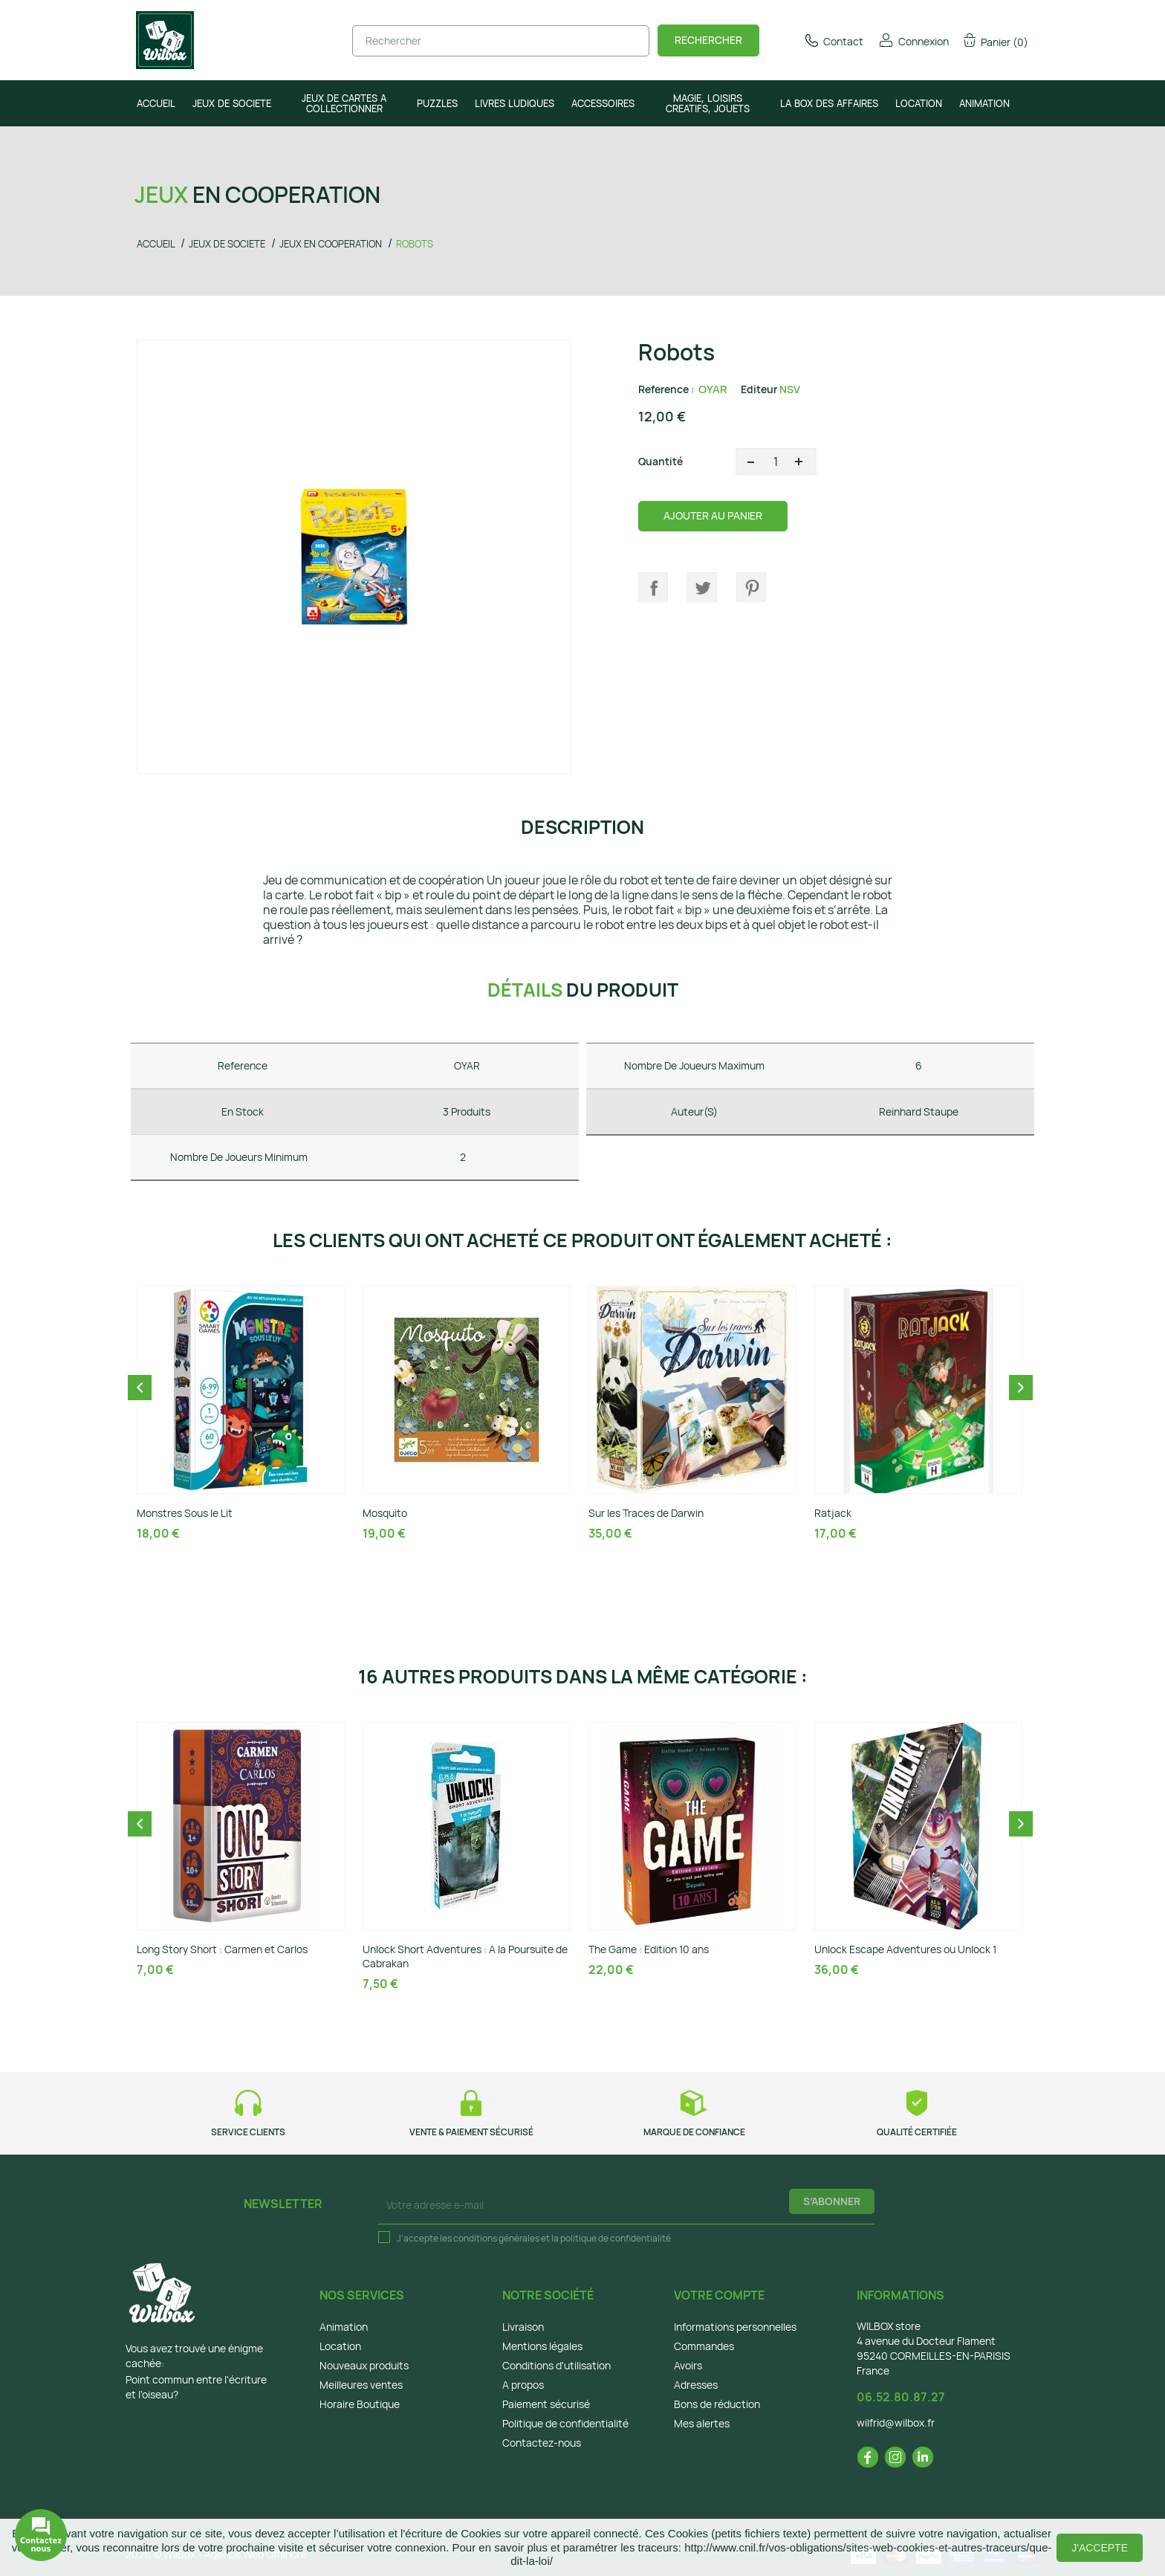 This screenshot has width=1165, height=2576. What do you see at coordinates (140, 1387) in the screenshot?
I see `Previous` at bounding box center [140, 1387].